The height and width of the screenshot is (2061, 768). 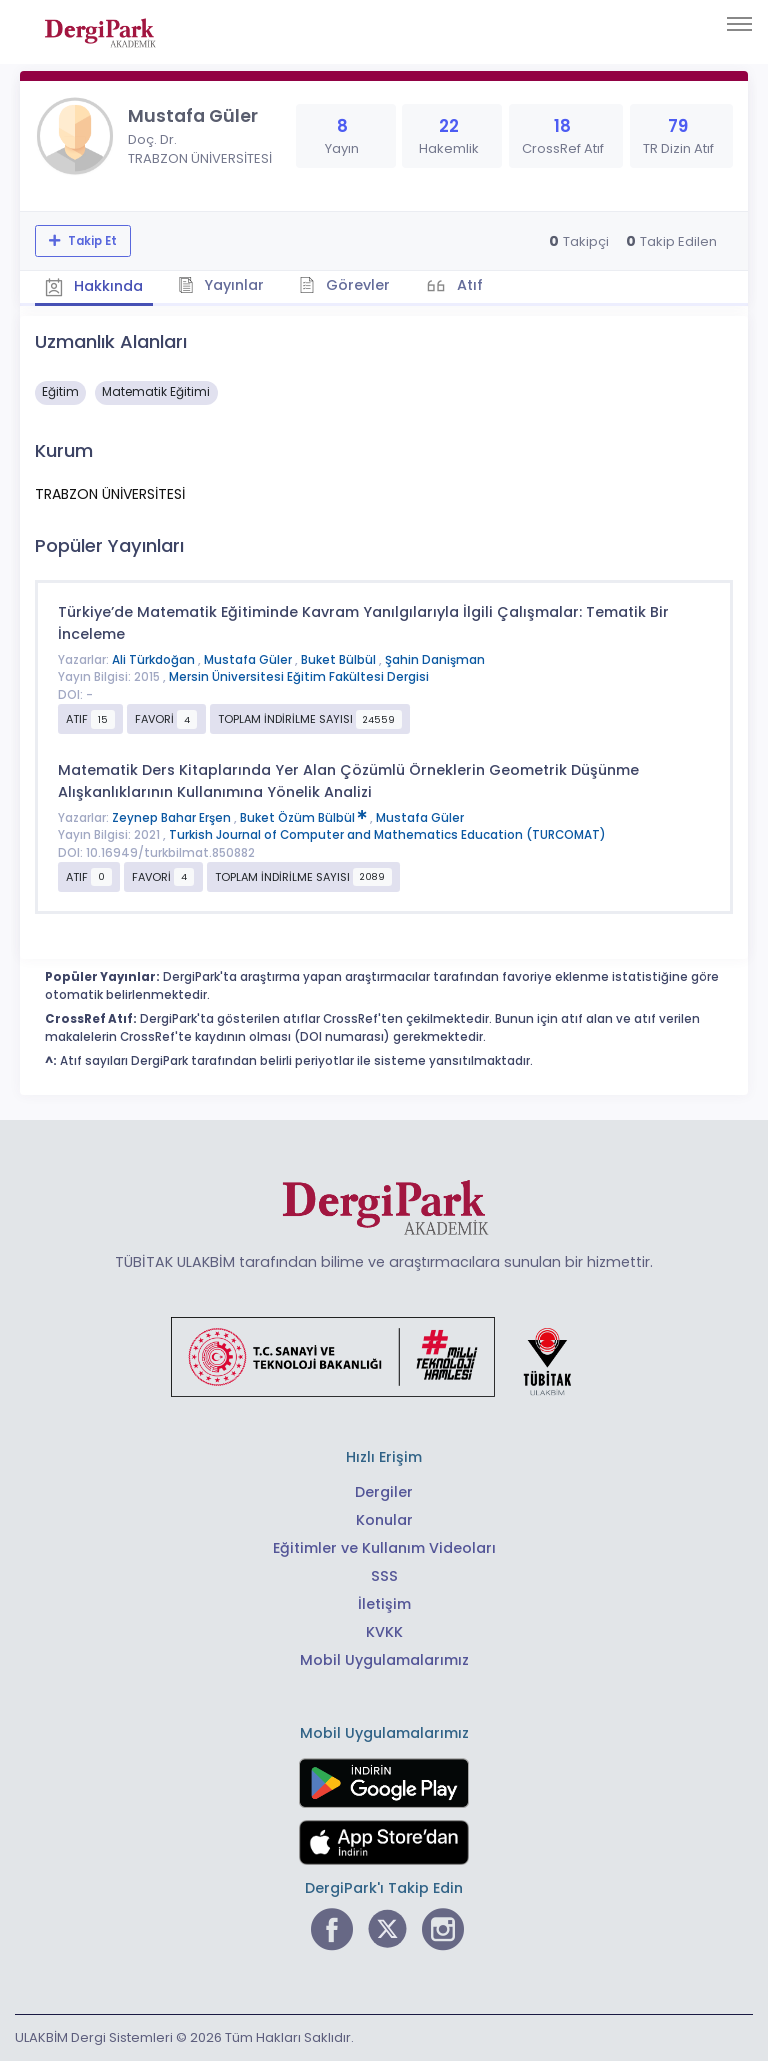 What do you see at coordinates (384, 1576) in the screenshot?
I see `SSS` at bounding box center [384, 1576].